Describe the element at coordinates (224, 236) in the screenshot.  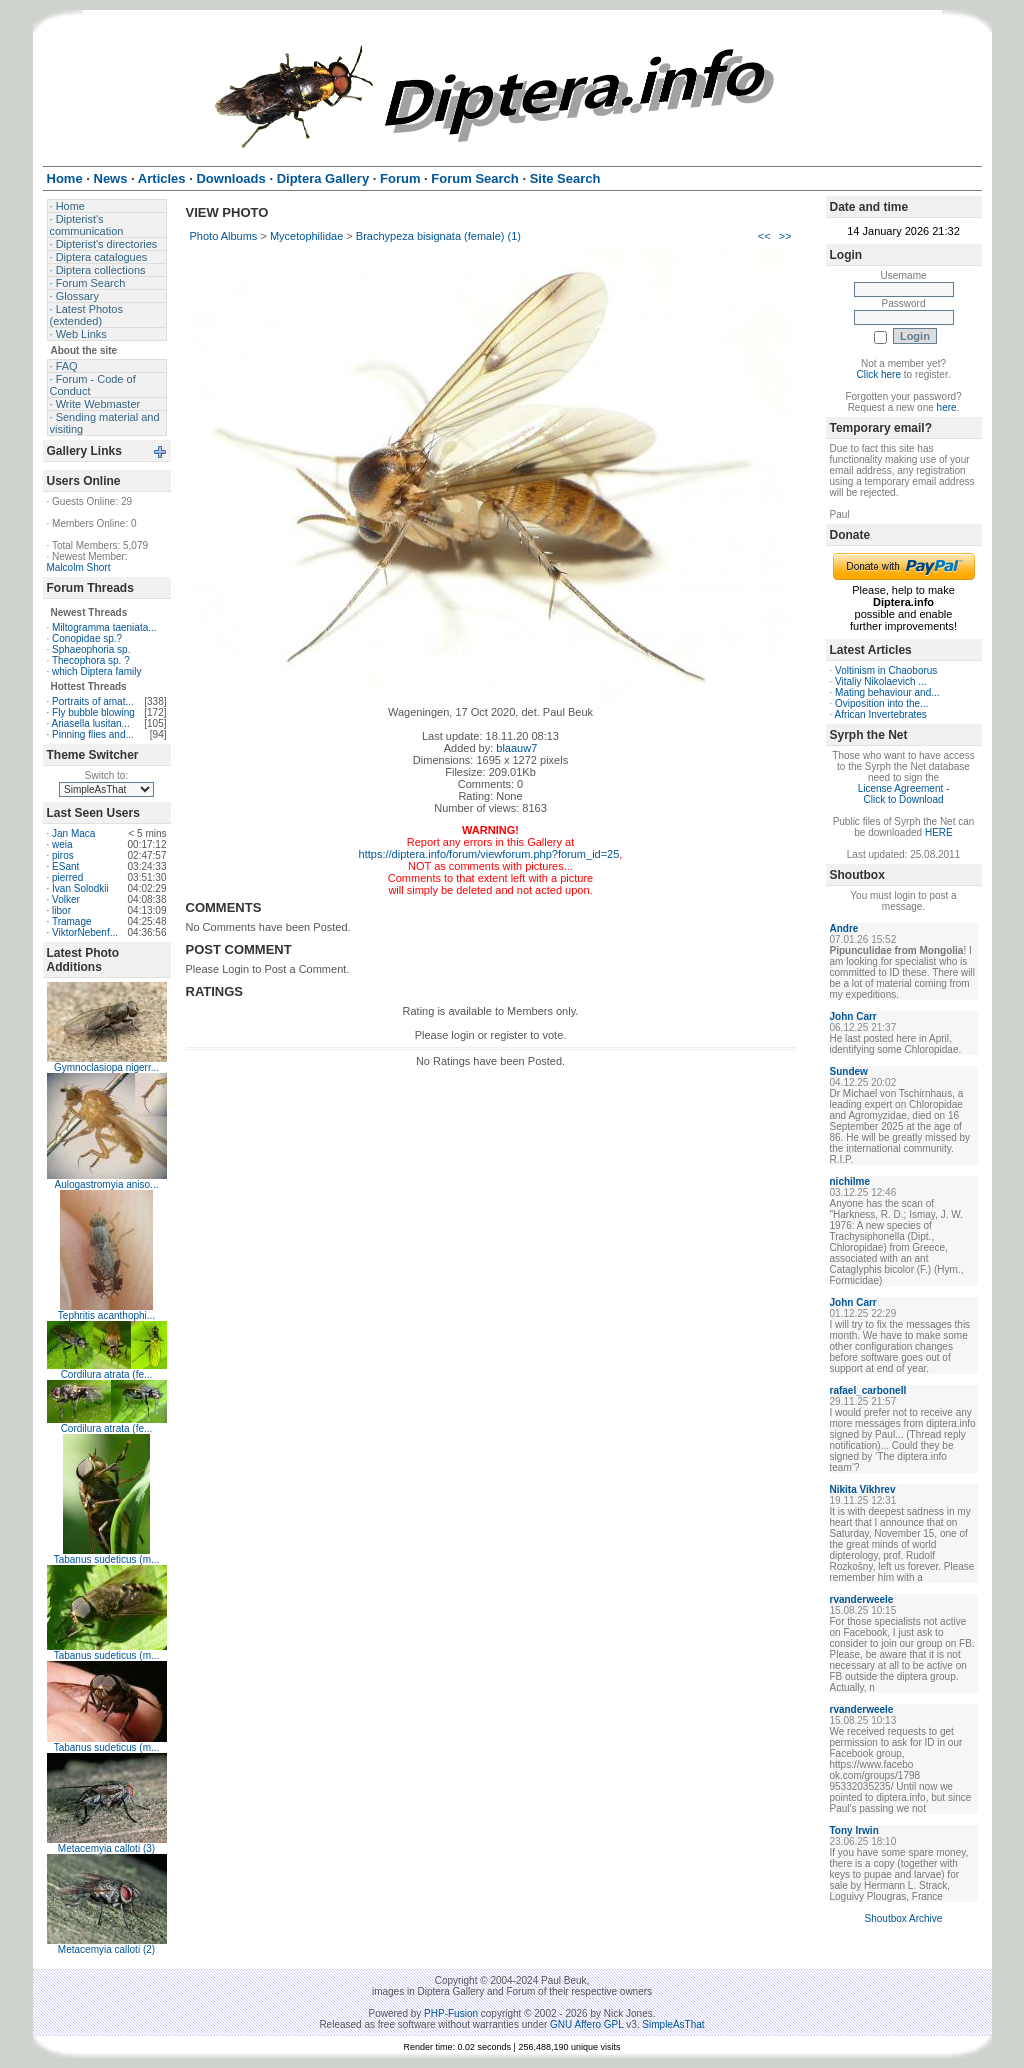
I see `Photo Albums` at that location.